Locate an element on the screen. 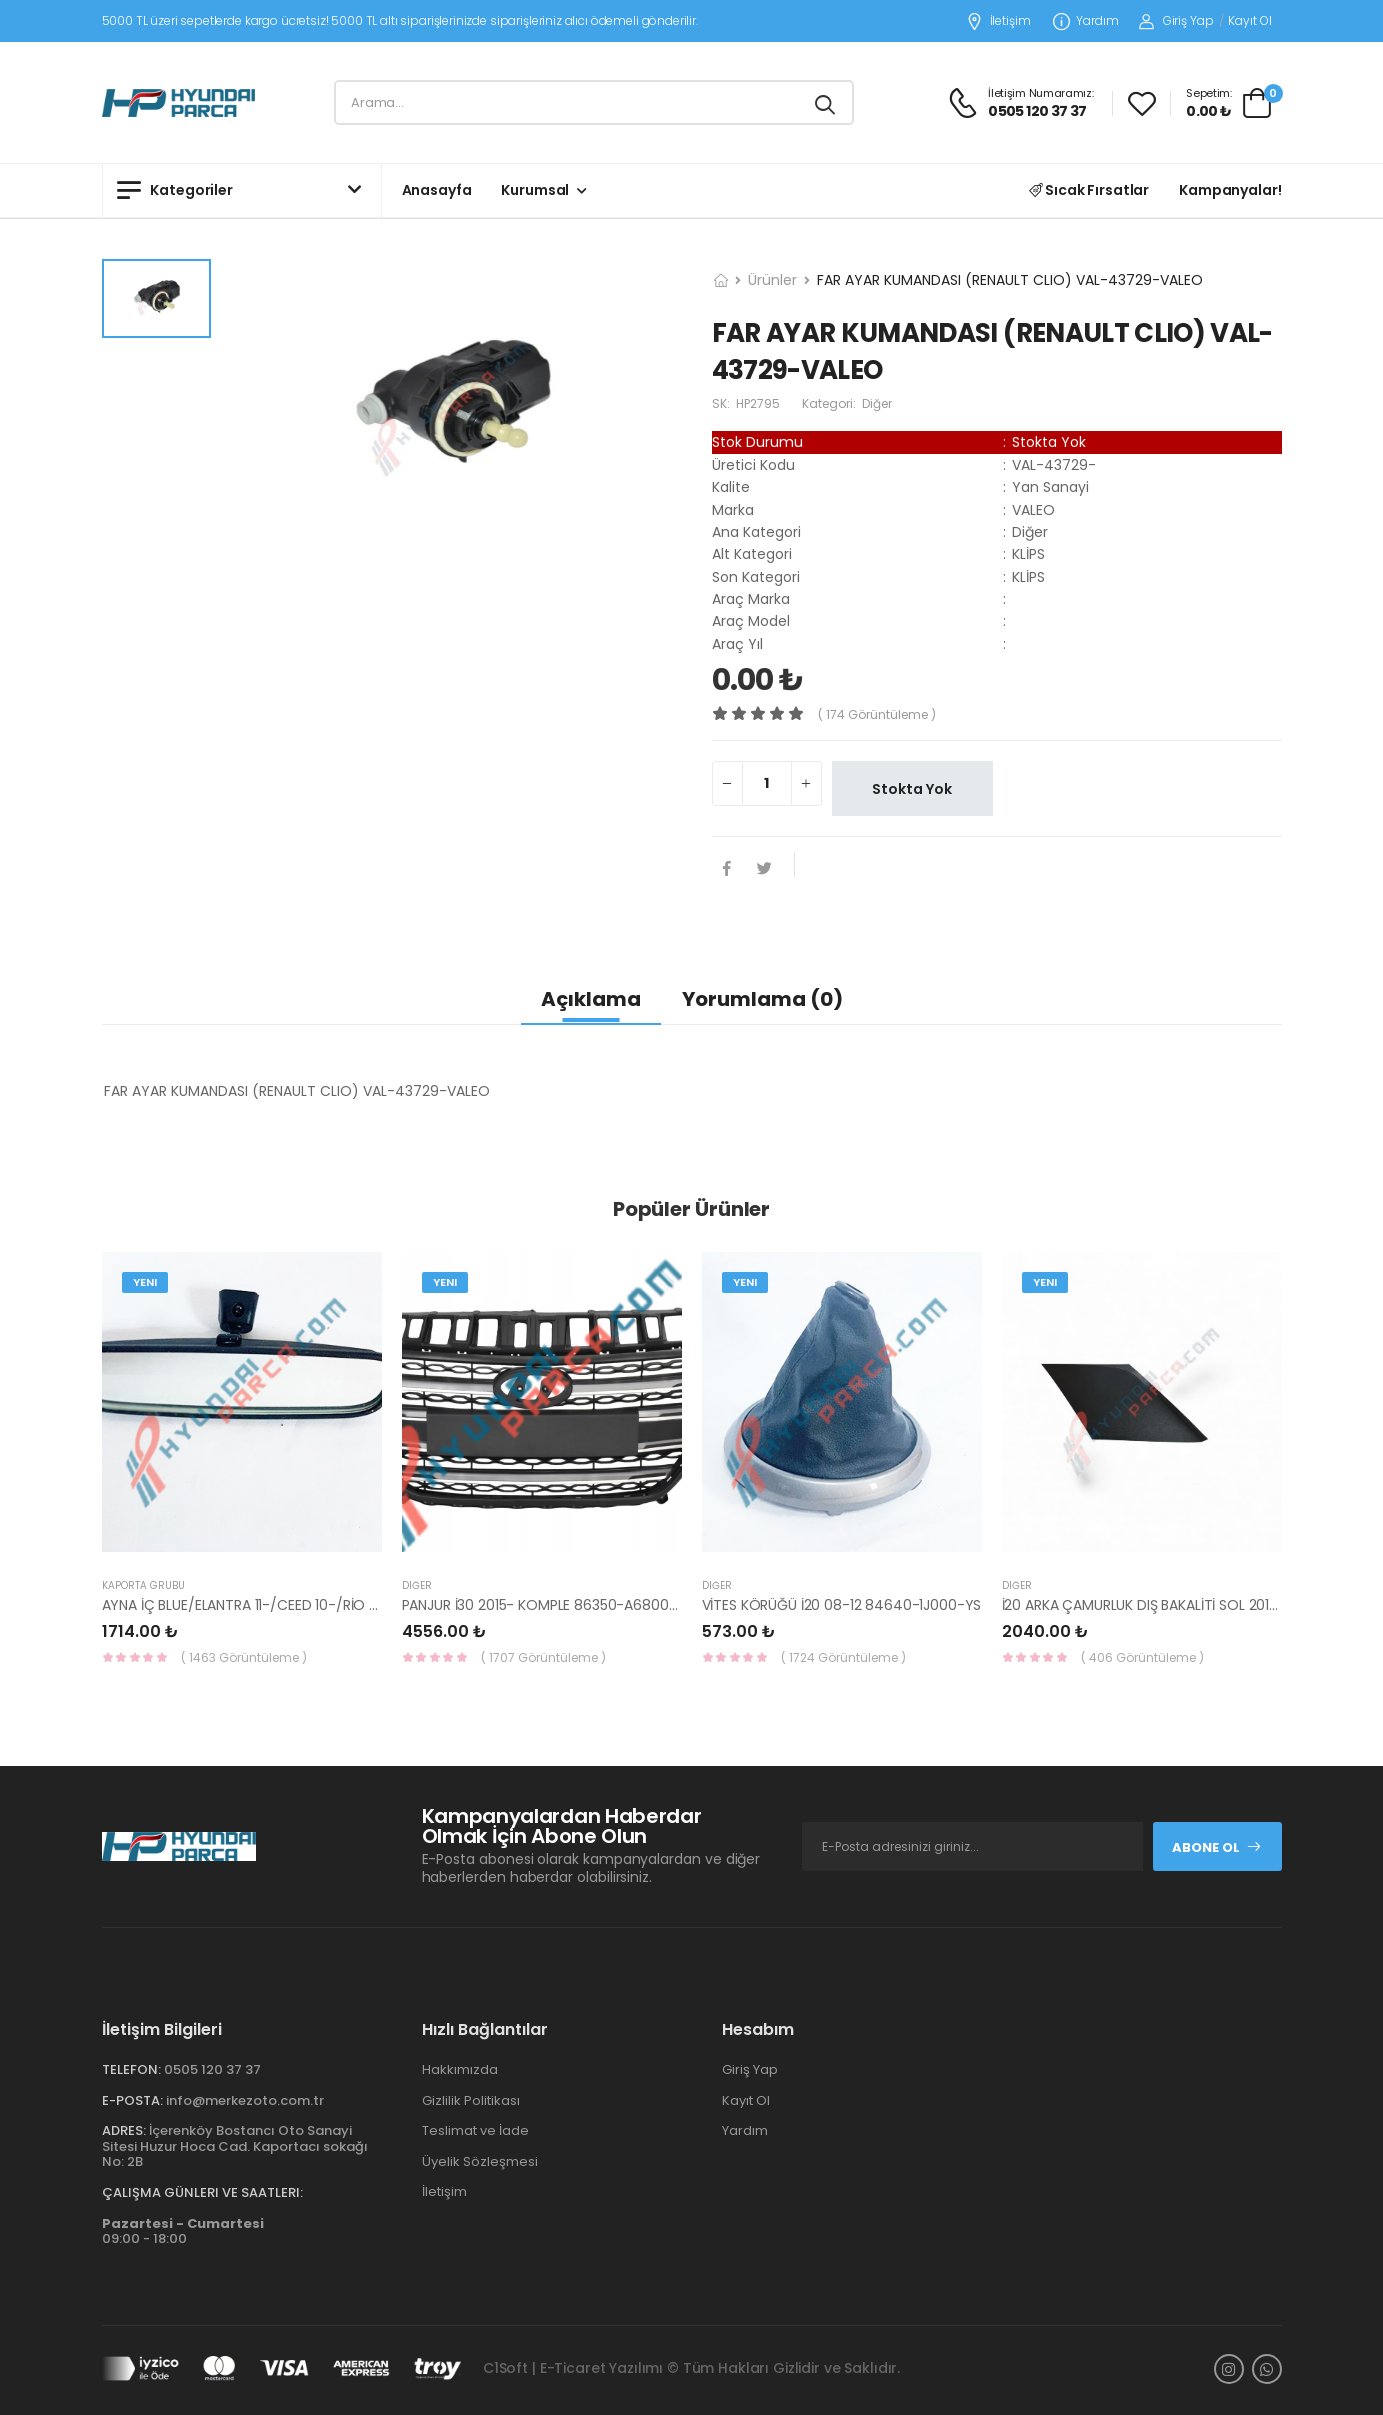 This screenshot has width=1383, height=2415. Yardım is located at coordinates (1086, 21).